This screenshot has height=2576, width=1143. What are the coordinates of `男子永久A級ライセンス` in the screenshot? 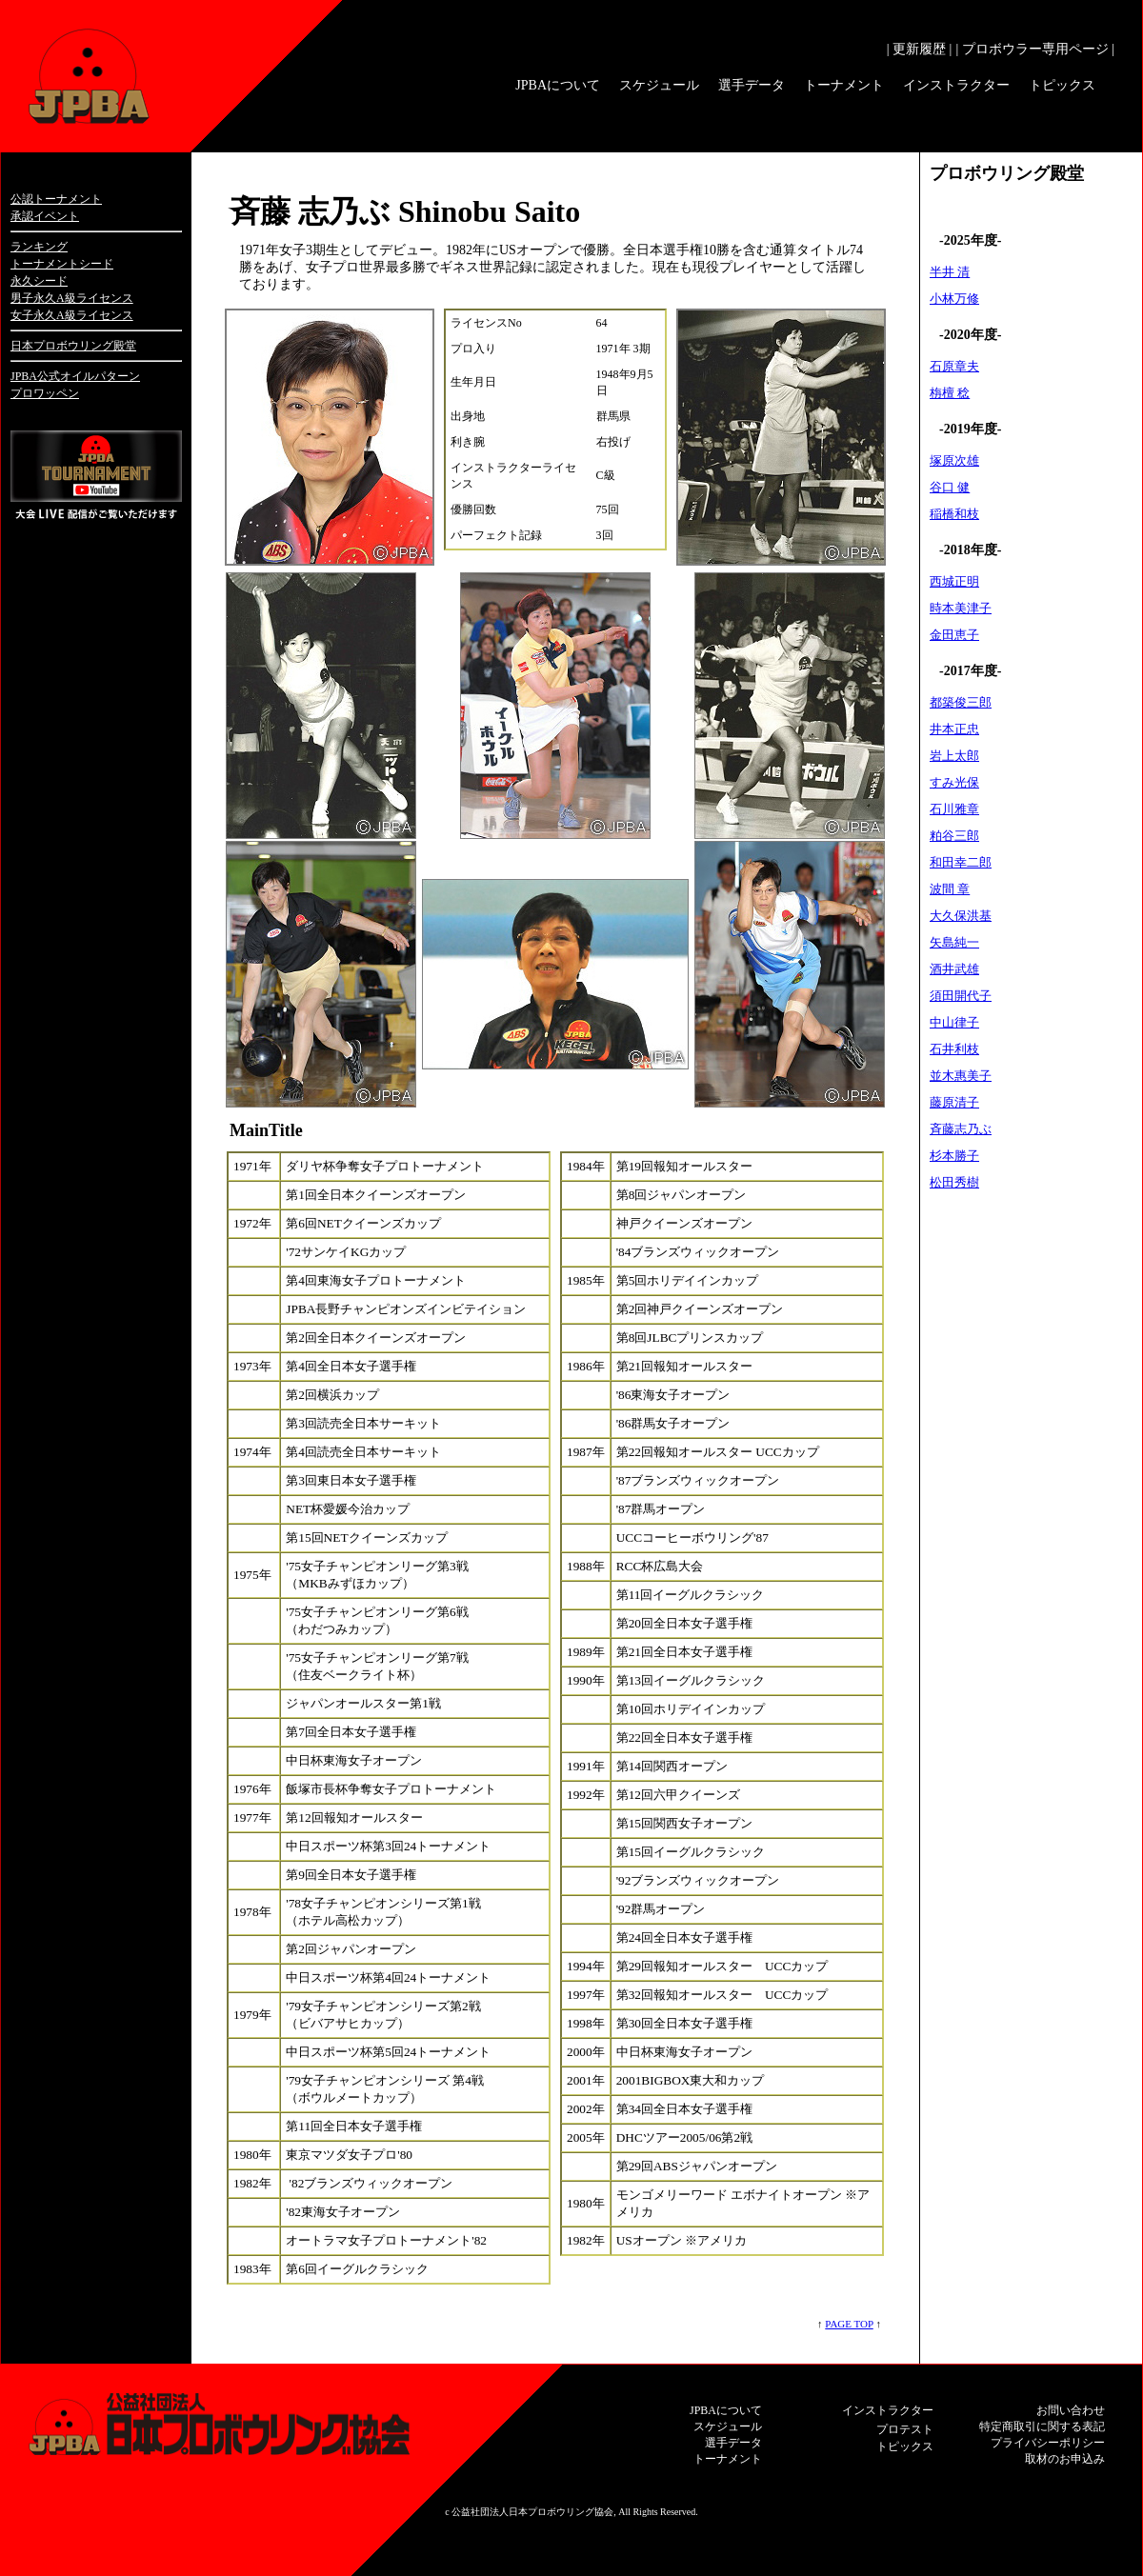 It's located at (71, 298).